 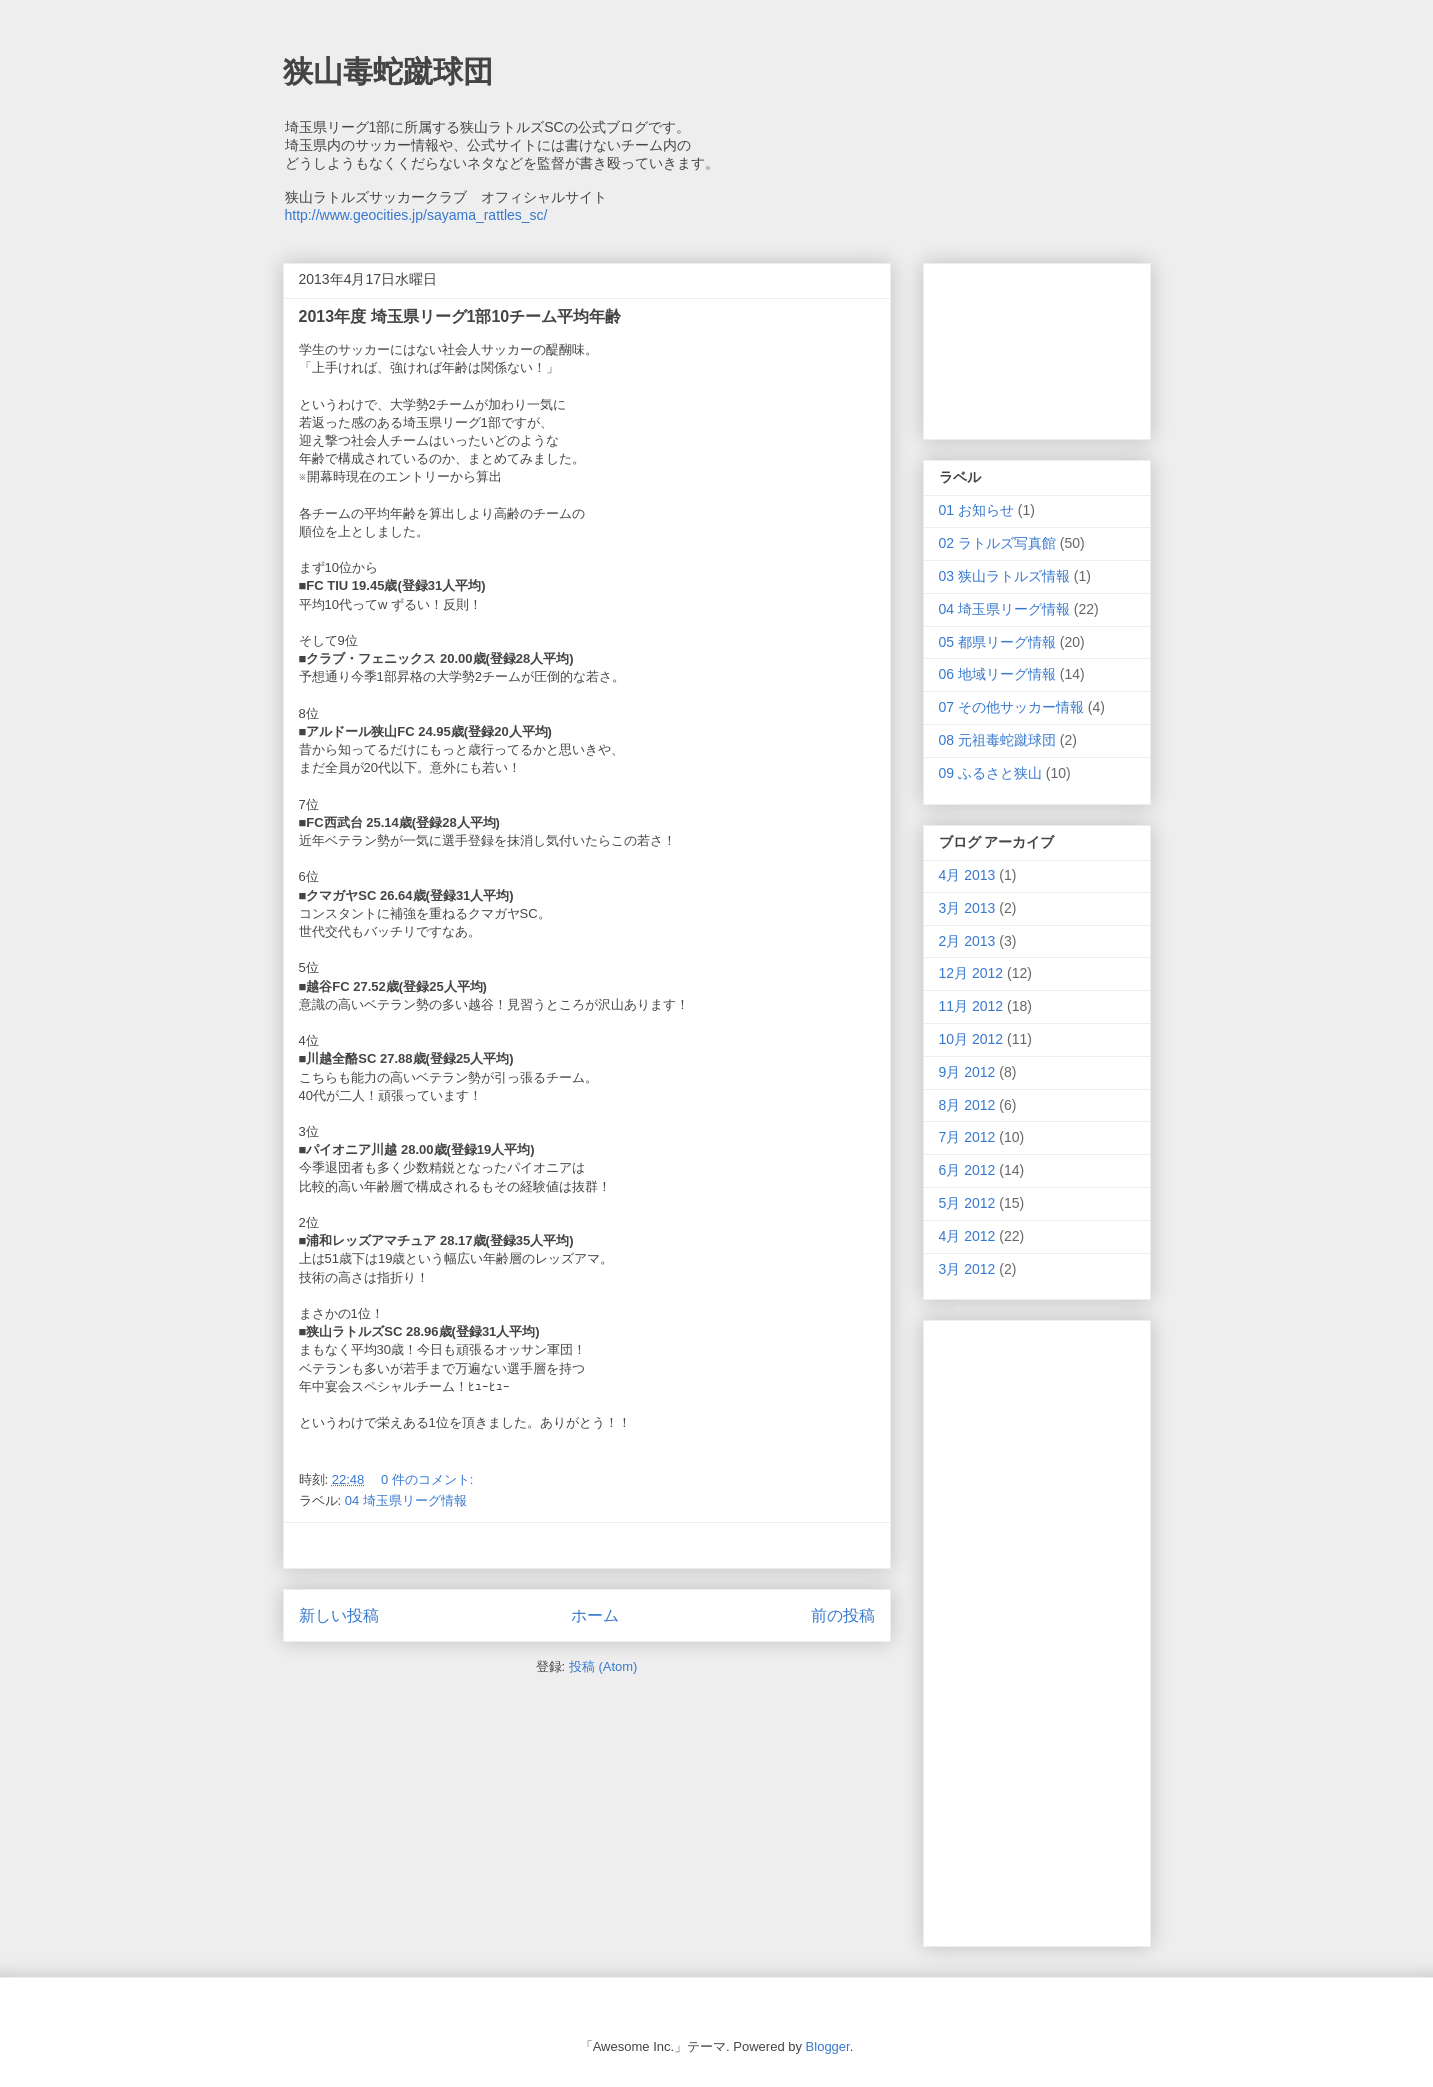 What do you see at coordinates (971, 1039) in the screenshot?
I see `10月 2012` at bounding box center [971, 1039].